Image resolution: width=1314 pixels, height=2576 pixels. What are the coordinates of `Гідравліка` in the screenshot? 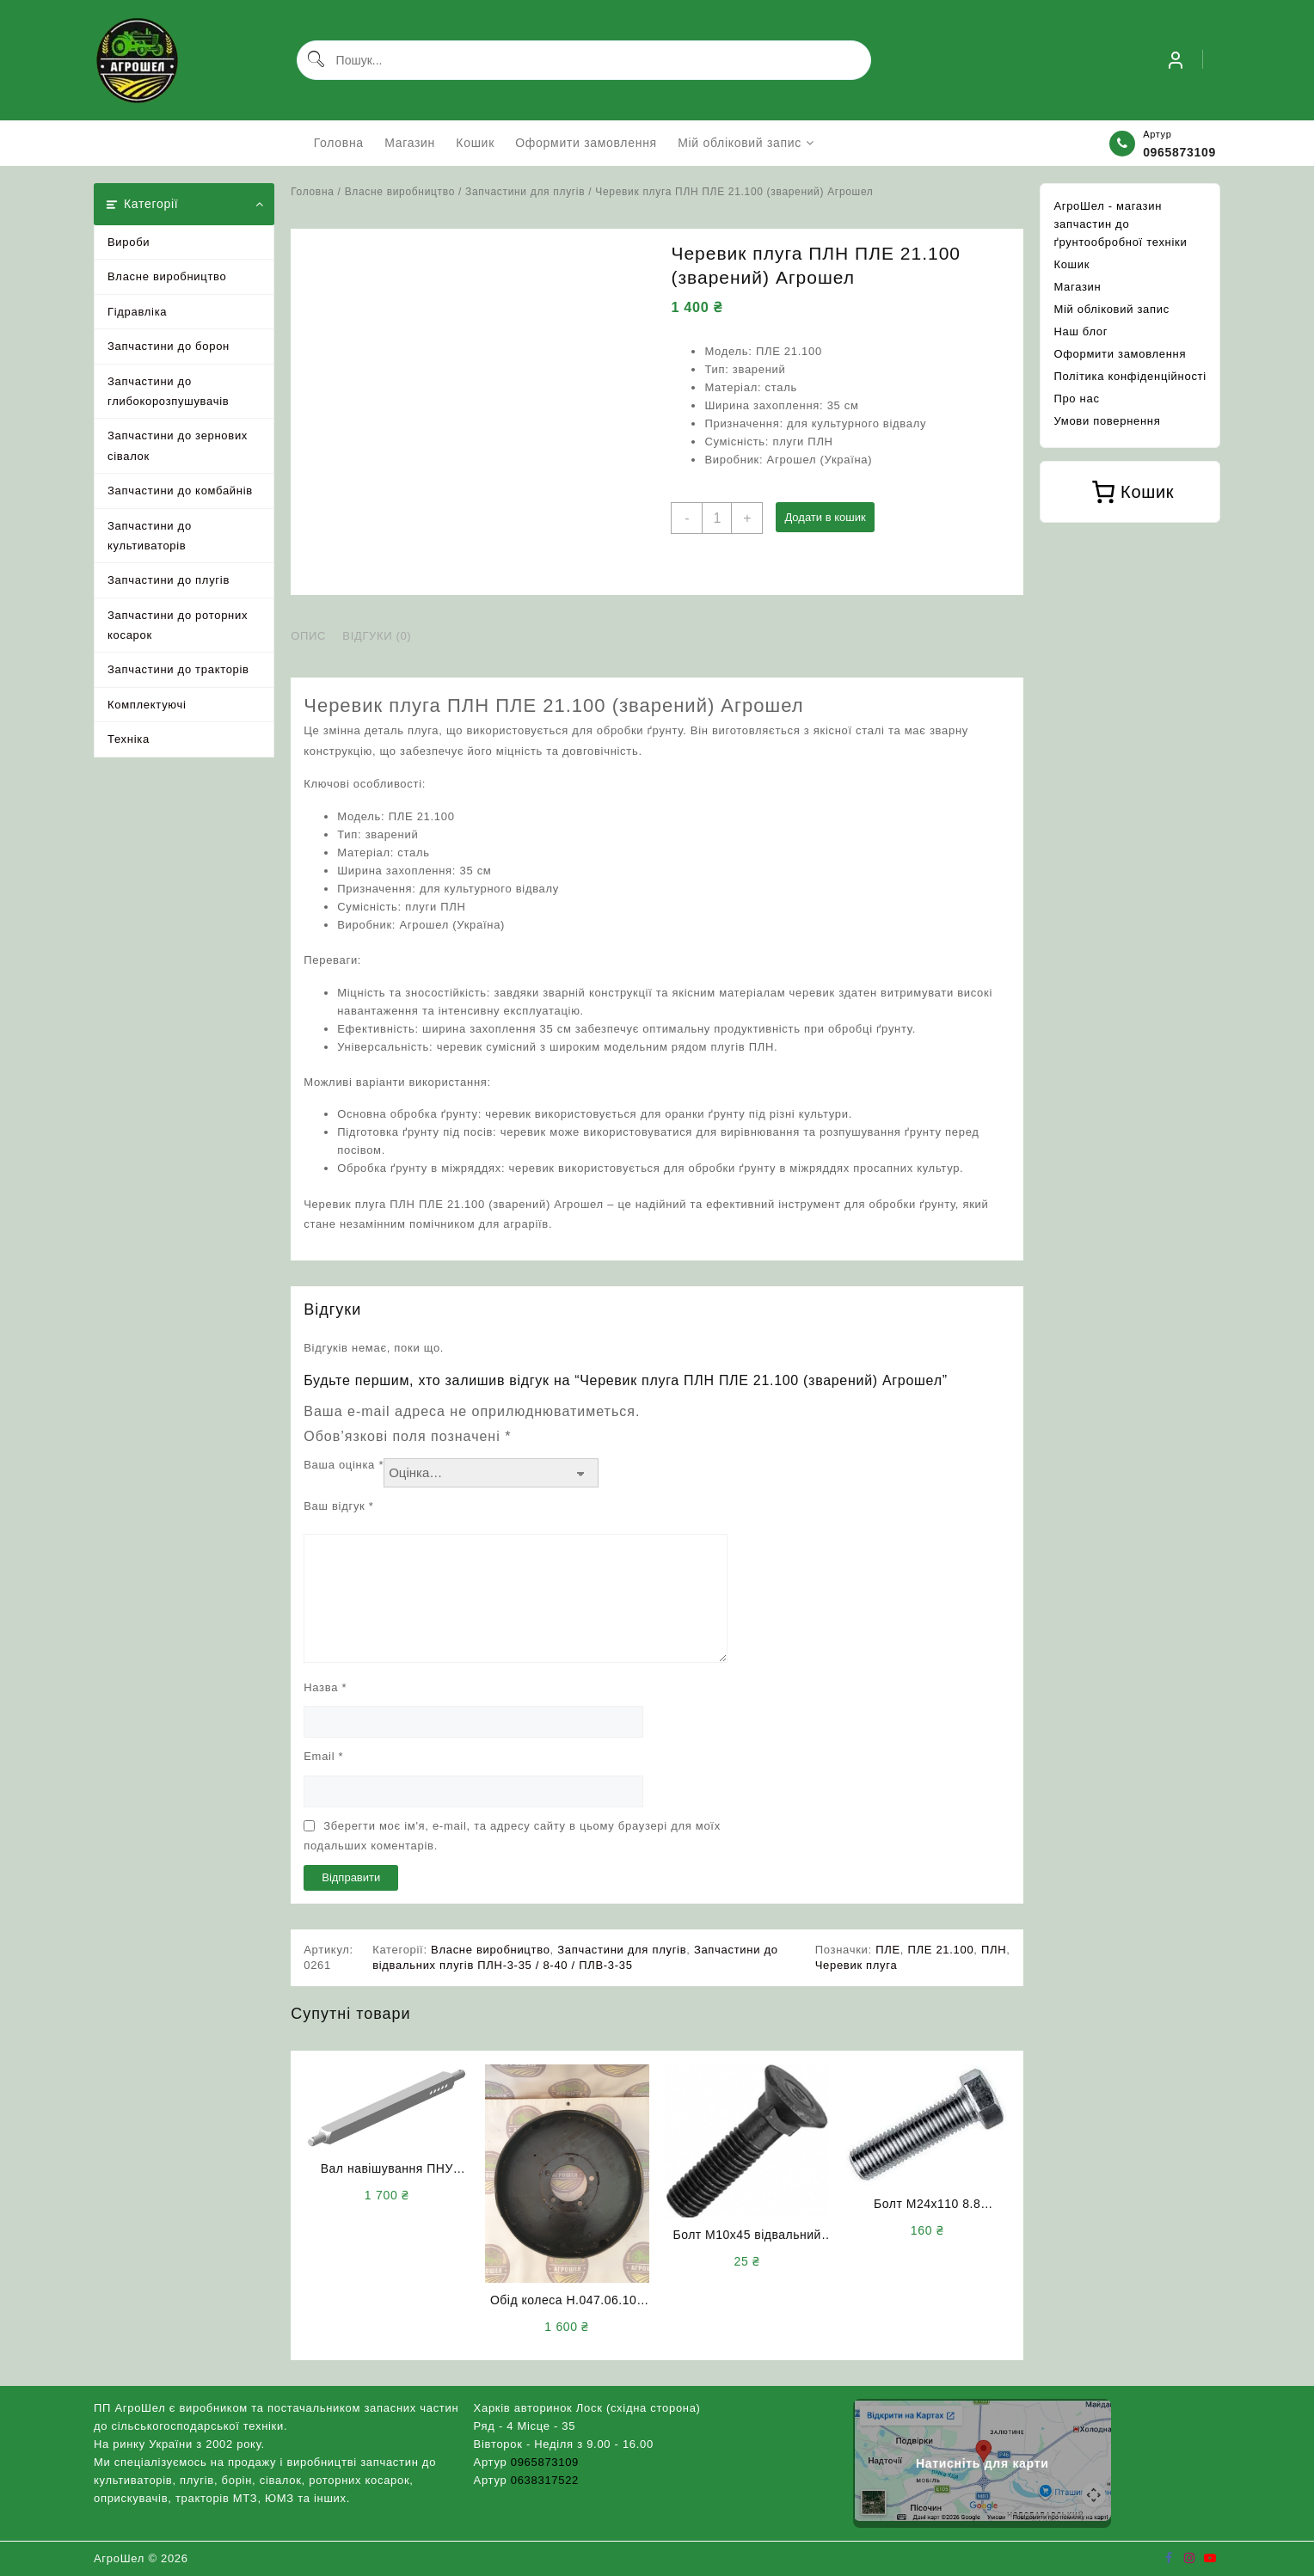 It's located at (137, 311).